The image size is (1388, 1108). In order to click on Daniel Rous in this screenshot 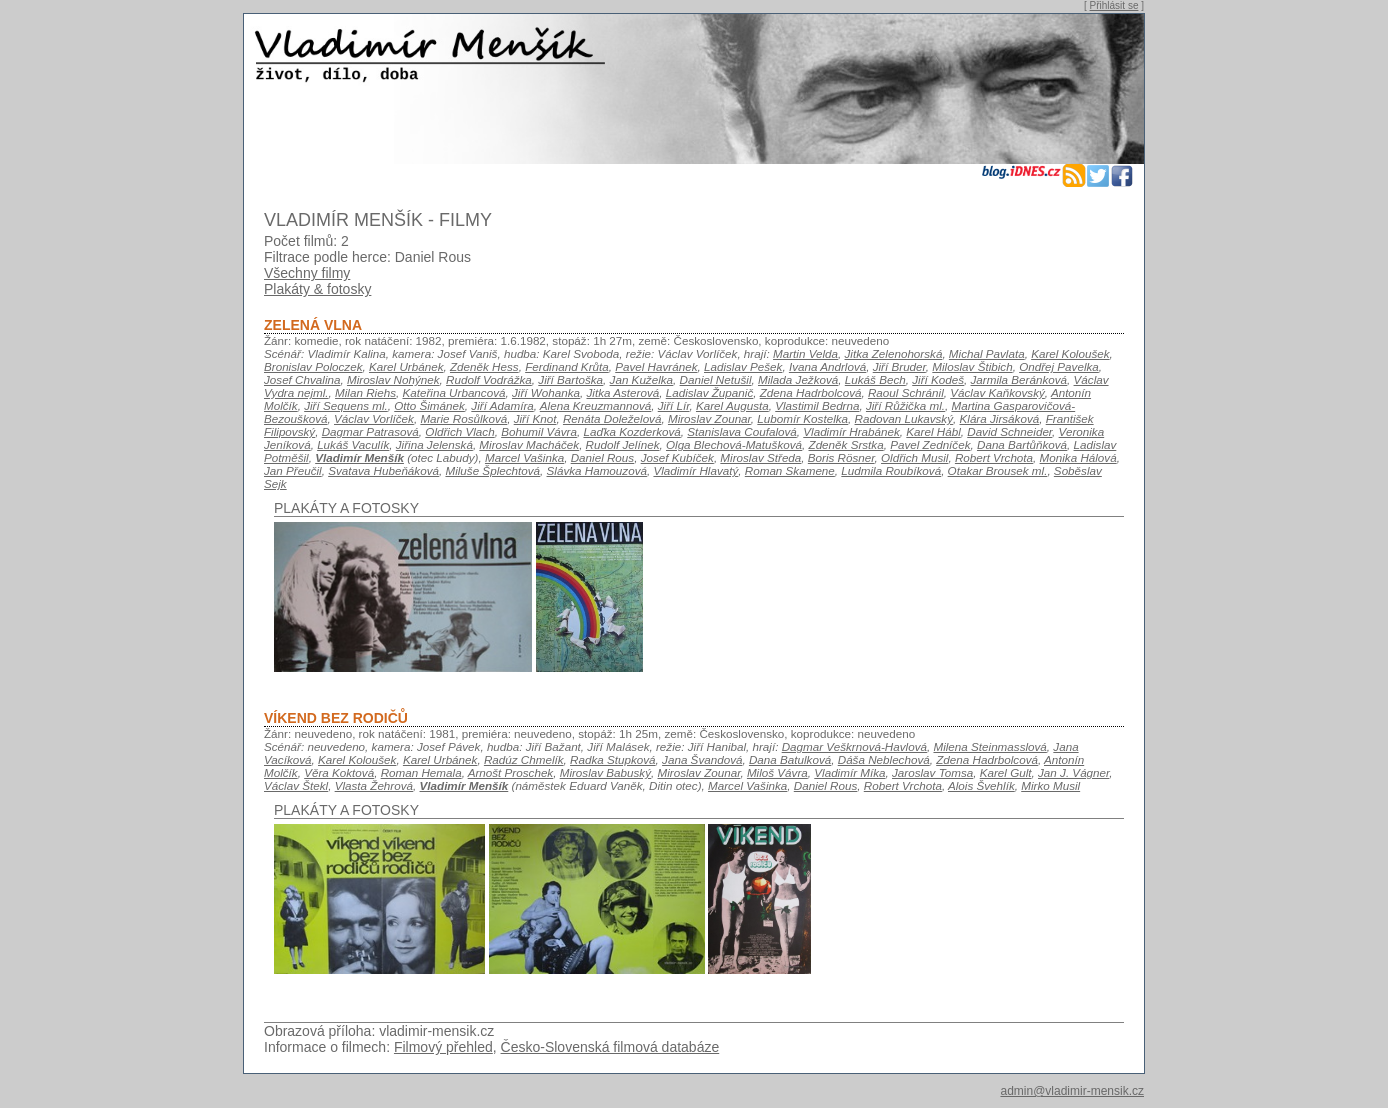, I will do `click(603, 457)`.